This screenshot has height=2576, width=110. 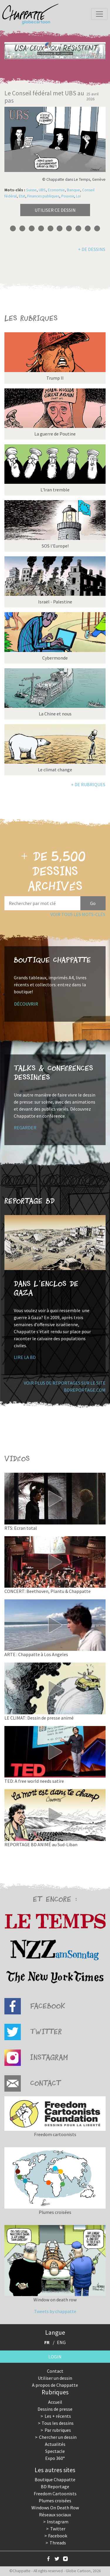 I want to click on Regarder, so click(x=25, y=1127).